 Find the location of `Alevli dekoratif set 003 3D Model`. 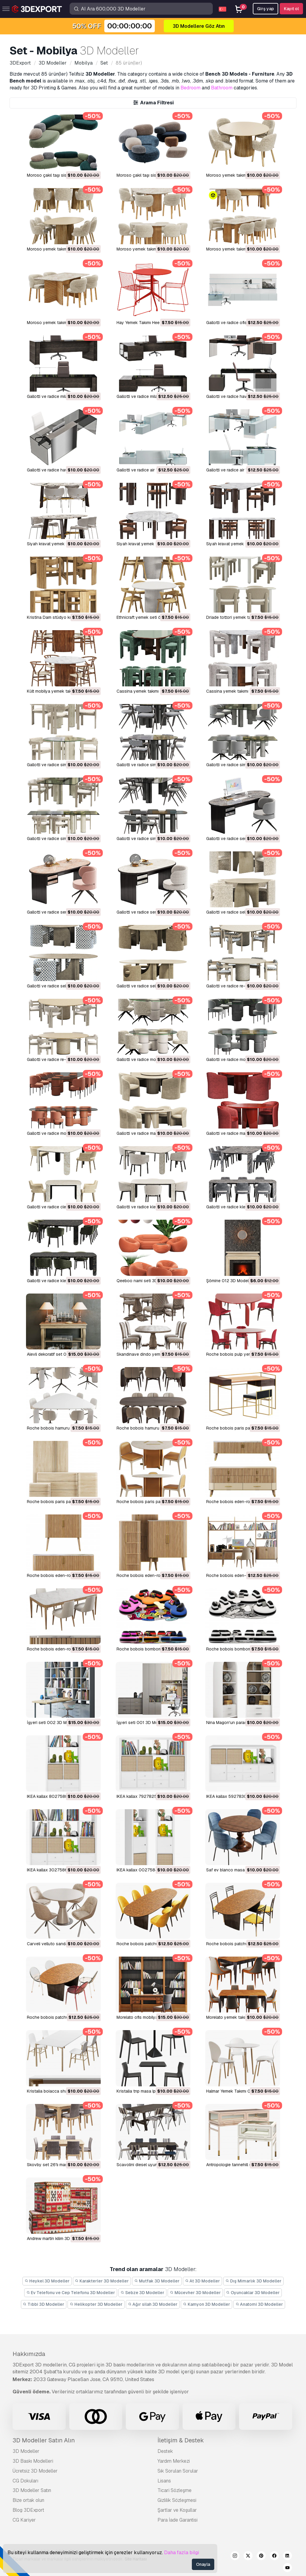

Alevli dekoratif set 003 3D Model is located at coordinates (59, 1354).